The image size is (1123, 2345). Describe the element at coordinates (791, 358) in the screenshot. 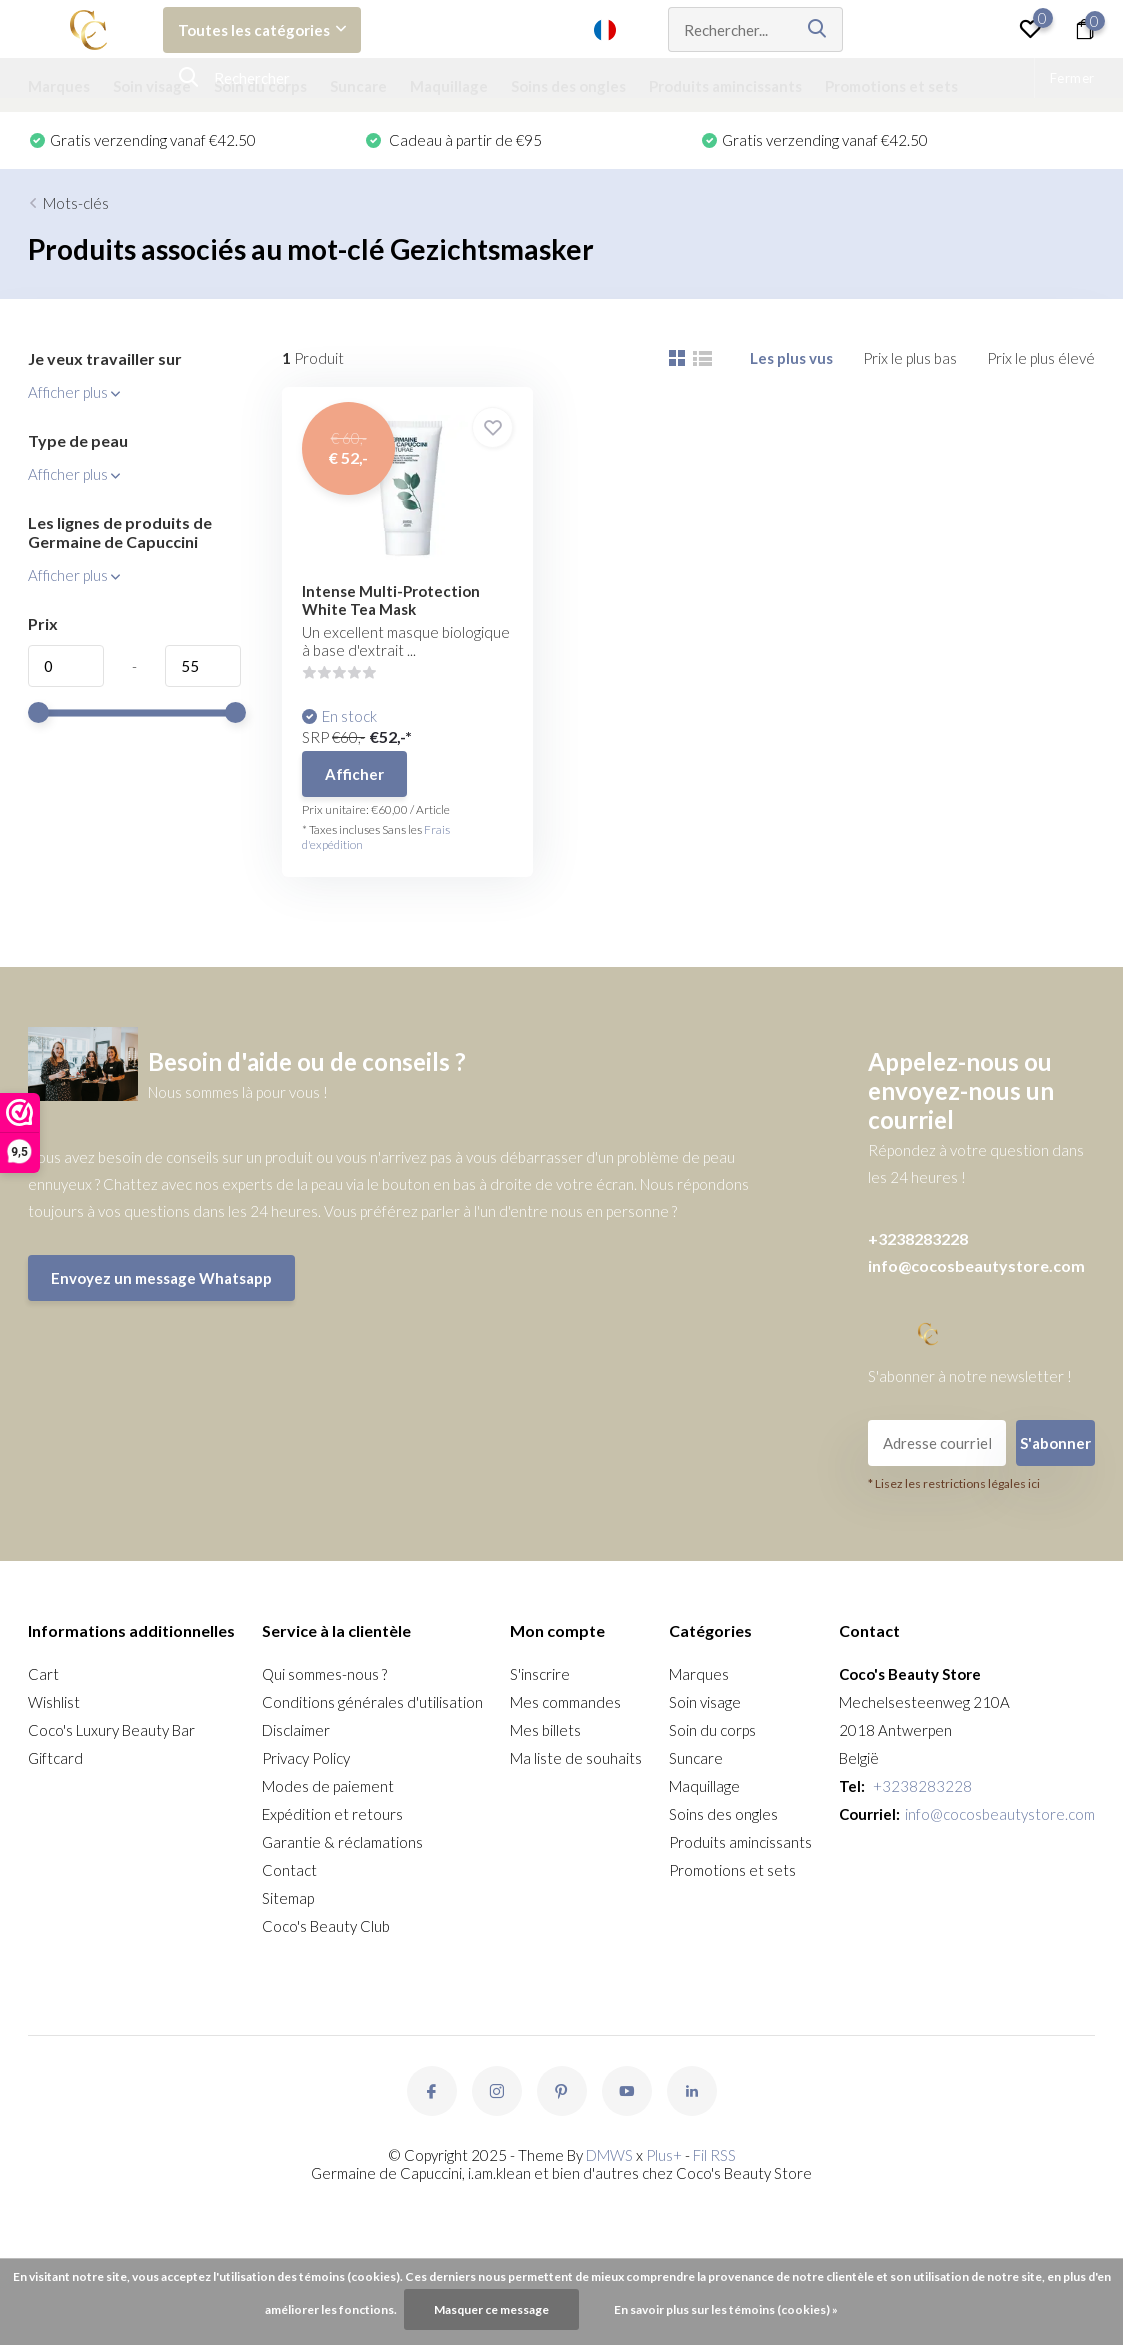

I see `Les plus vus` at that location.